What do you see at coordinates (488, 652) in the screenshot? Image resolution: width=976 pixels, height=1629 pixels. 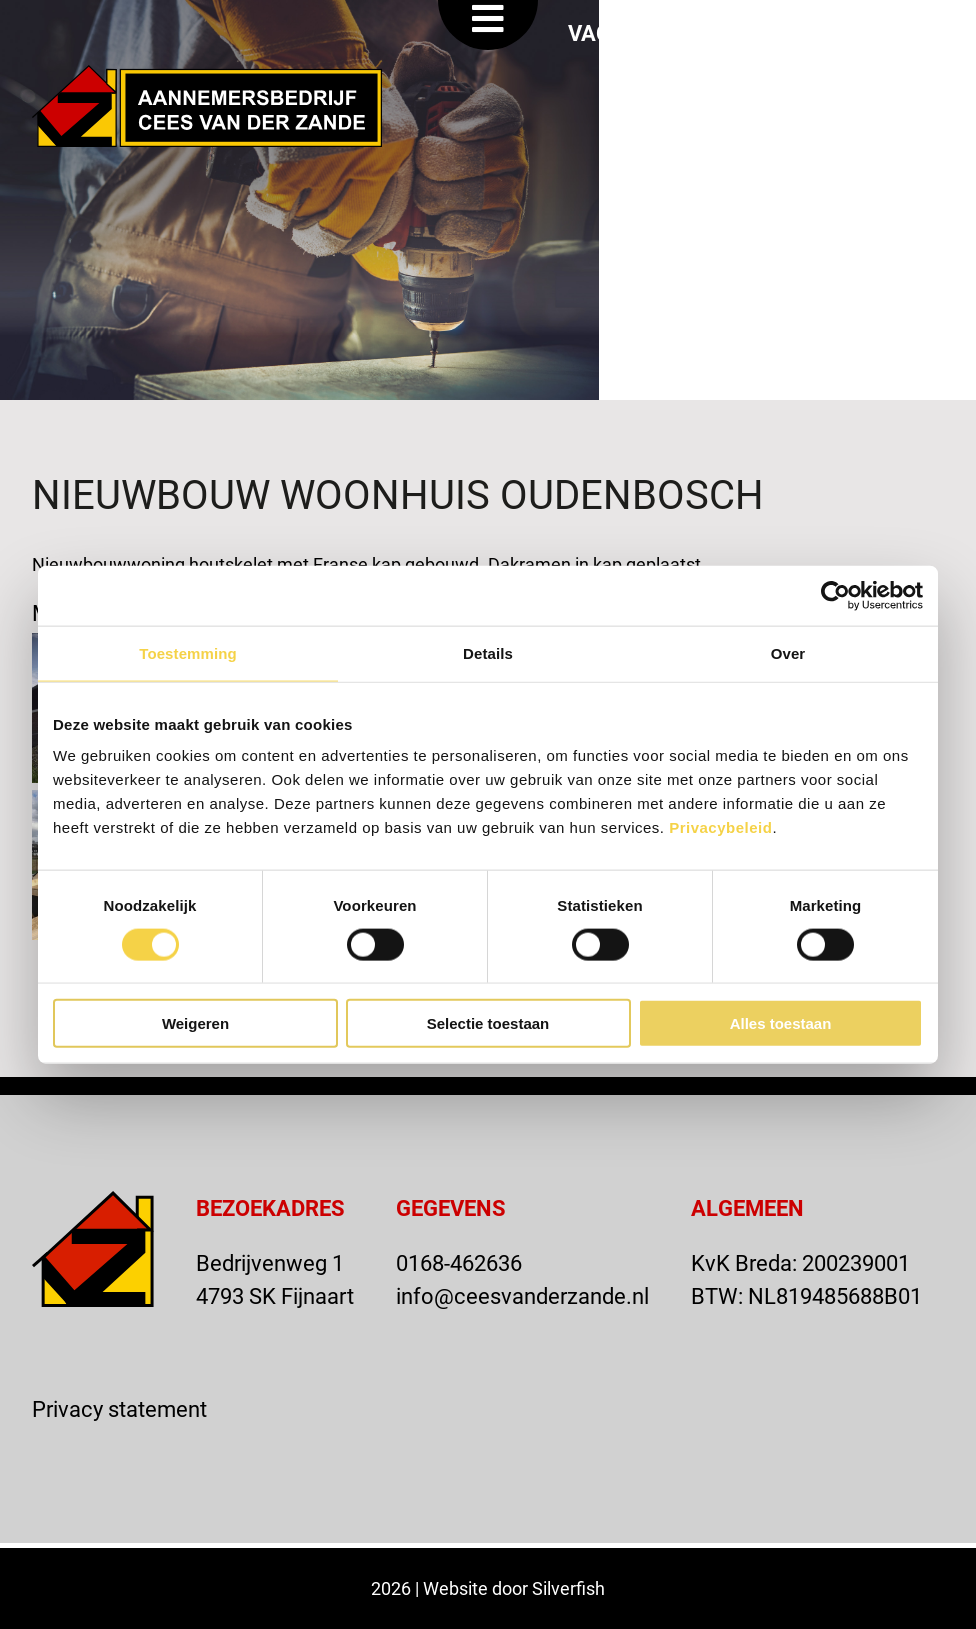 I see `Details [tab]` at bounding box center [488, 652].